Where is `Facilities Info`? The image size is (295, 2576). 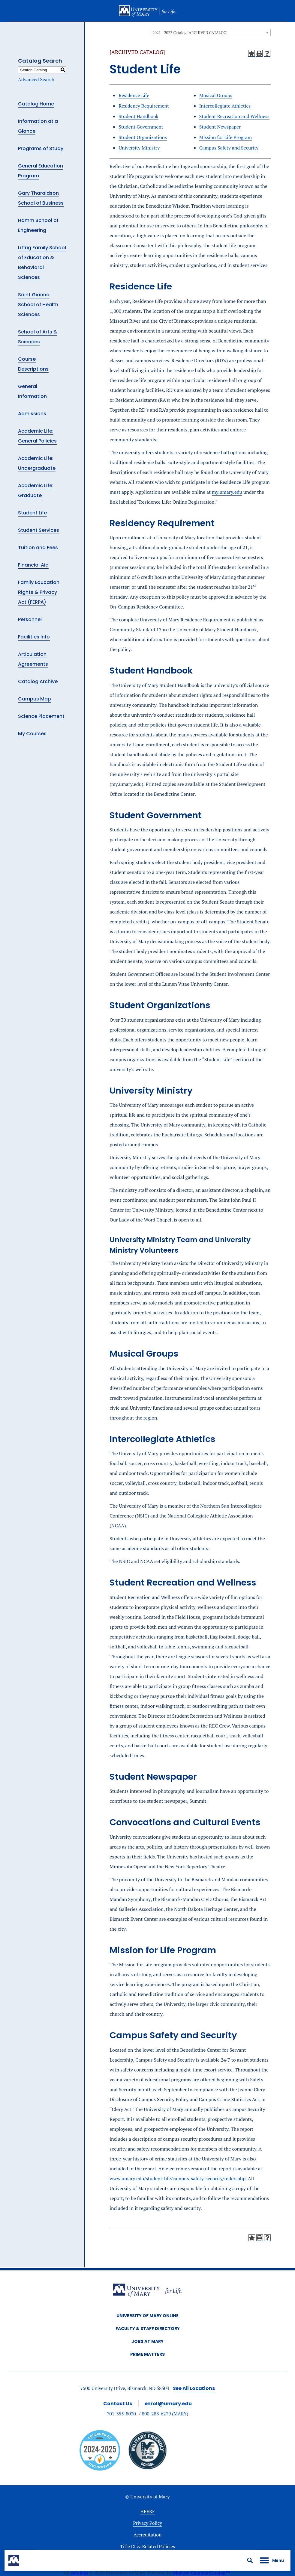
Facilities Info is located at coordinates (34, 636).